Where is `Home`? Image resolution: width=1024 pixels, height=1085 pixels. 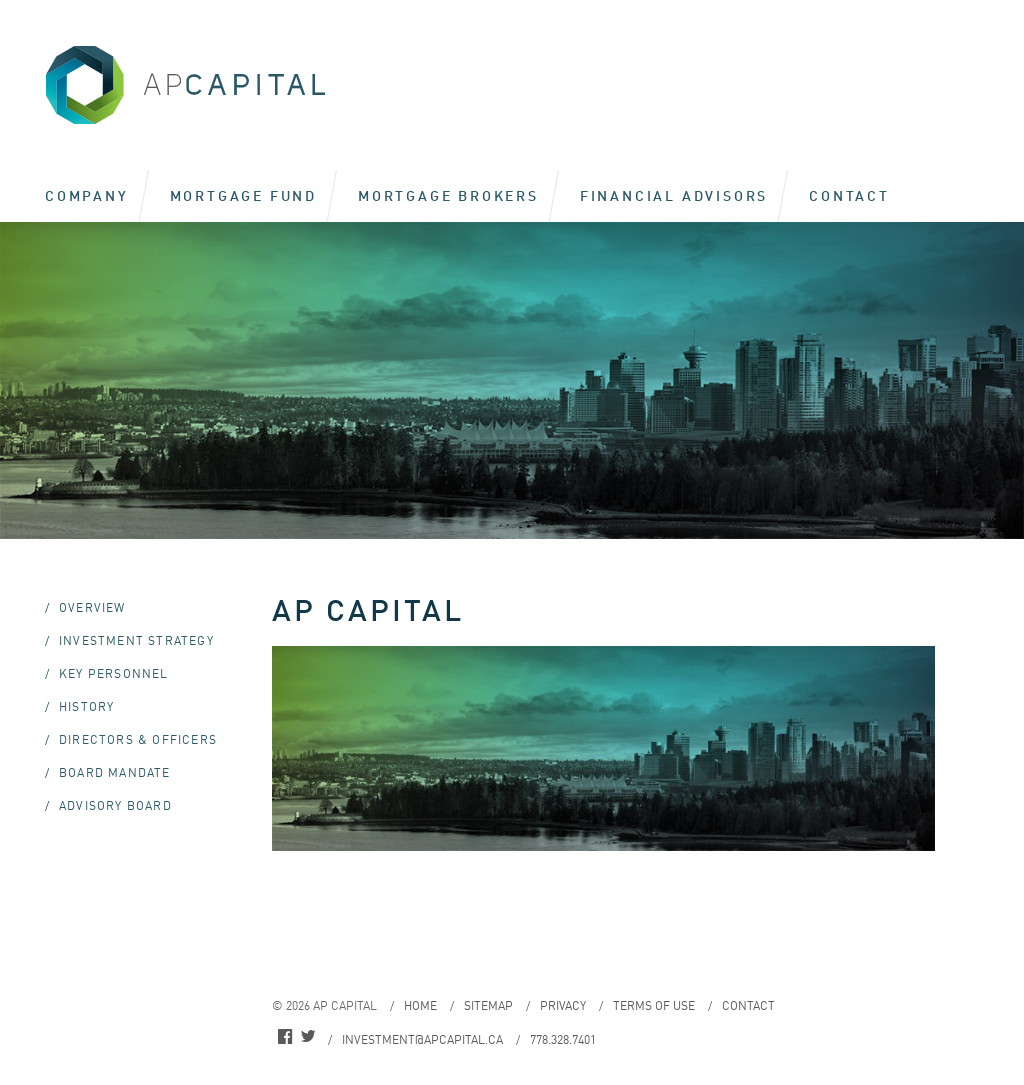
Home is located at coordinates (420, 1005).